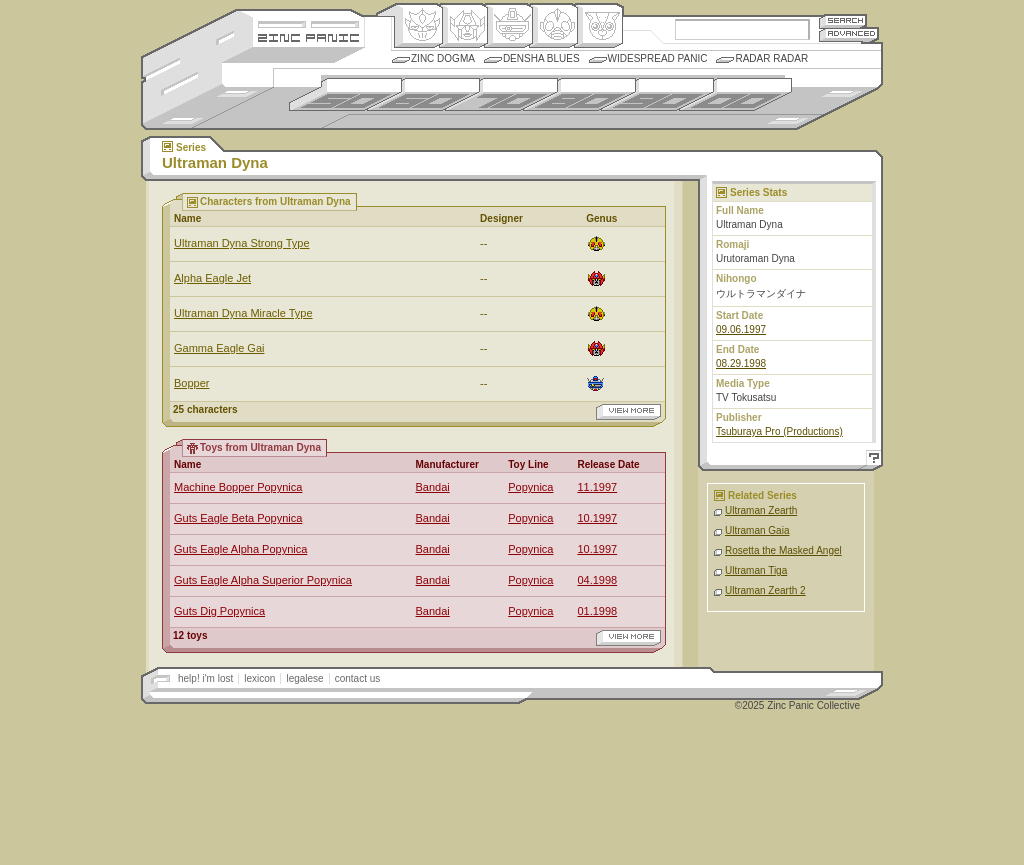 The image size is (1024, 865). I want to click on Mecha, so click(508, 26).